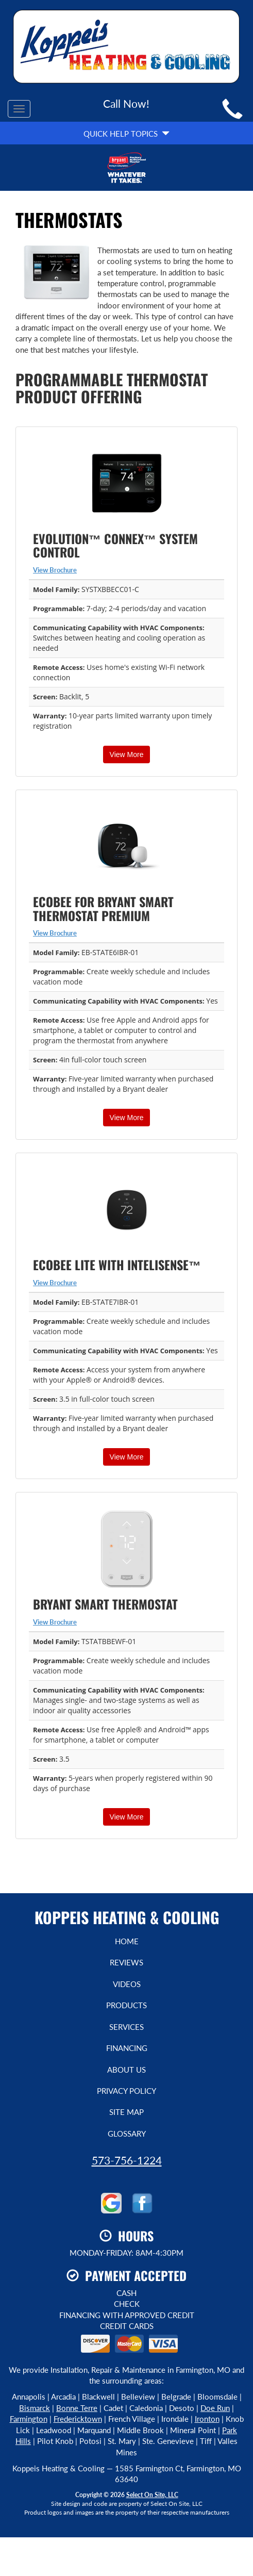 The height and width of the screenshot is (2576, 253). What do you see at coordinates (78, 2418) in the screenshot?
I see `Fredericktown` at bounding box center [78, 2418].